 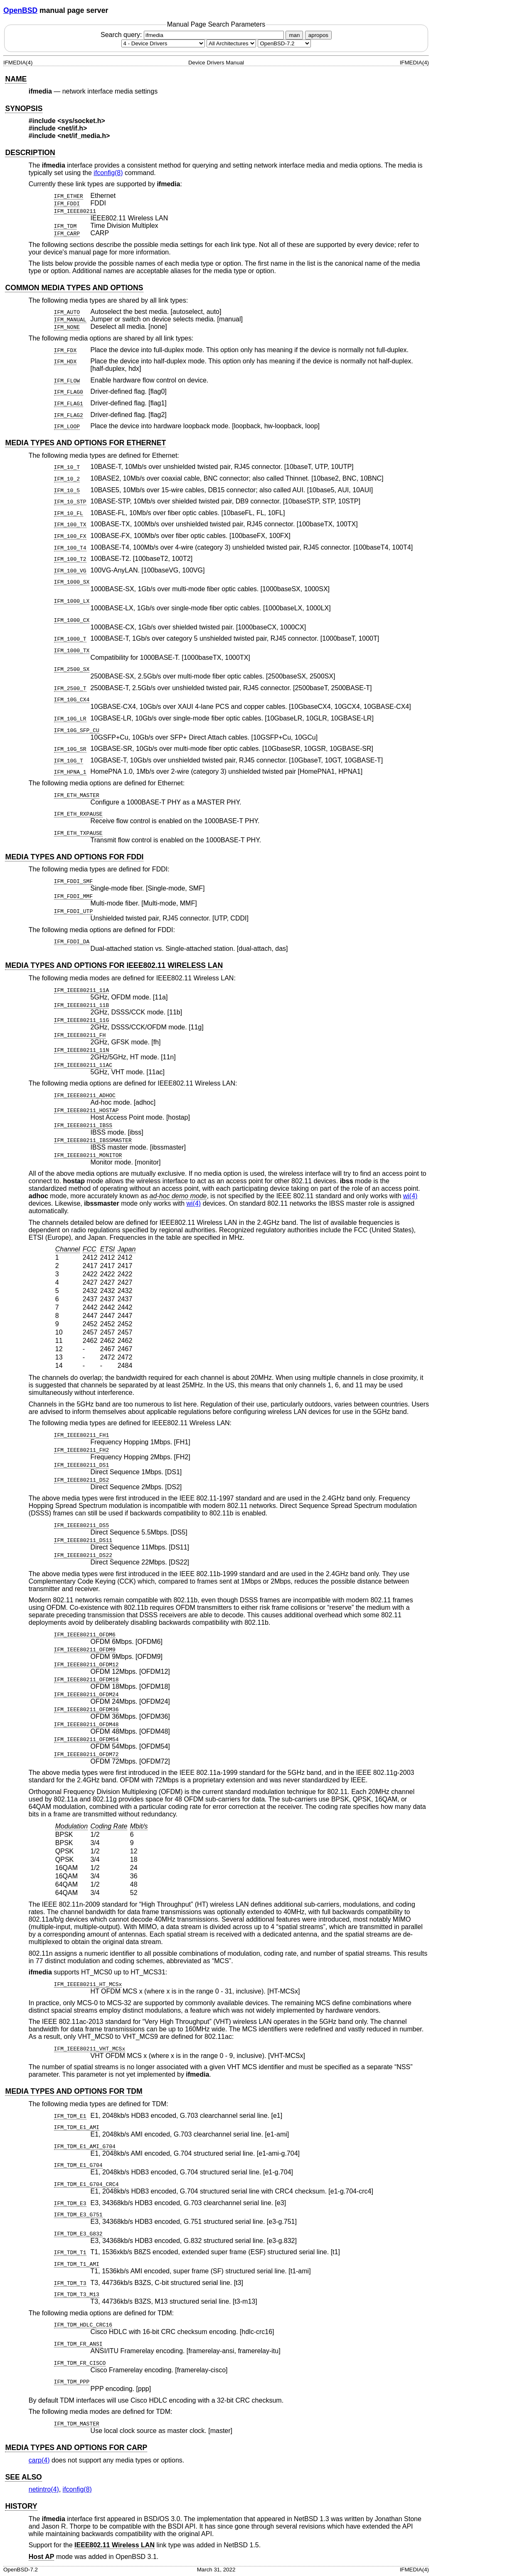 I want to click on SEE ALSO, so click(x=23, y=2477).